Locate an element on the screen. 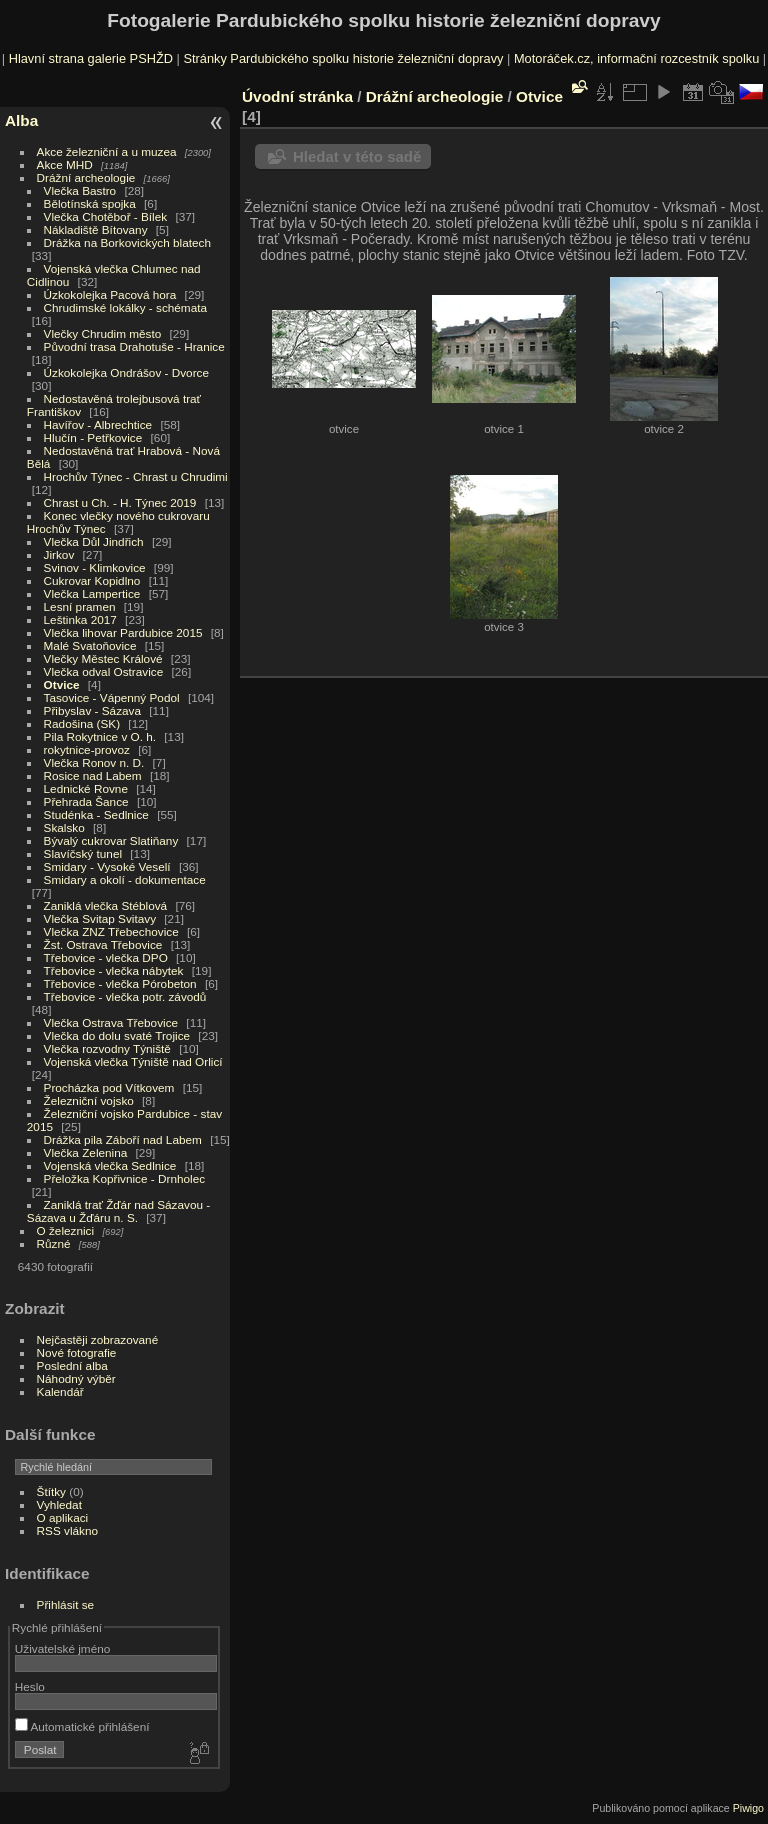  Přibyslav - Sázava is located at coordinates (92, 710).